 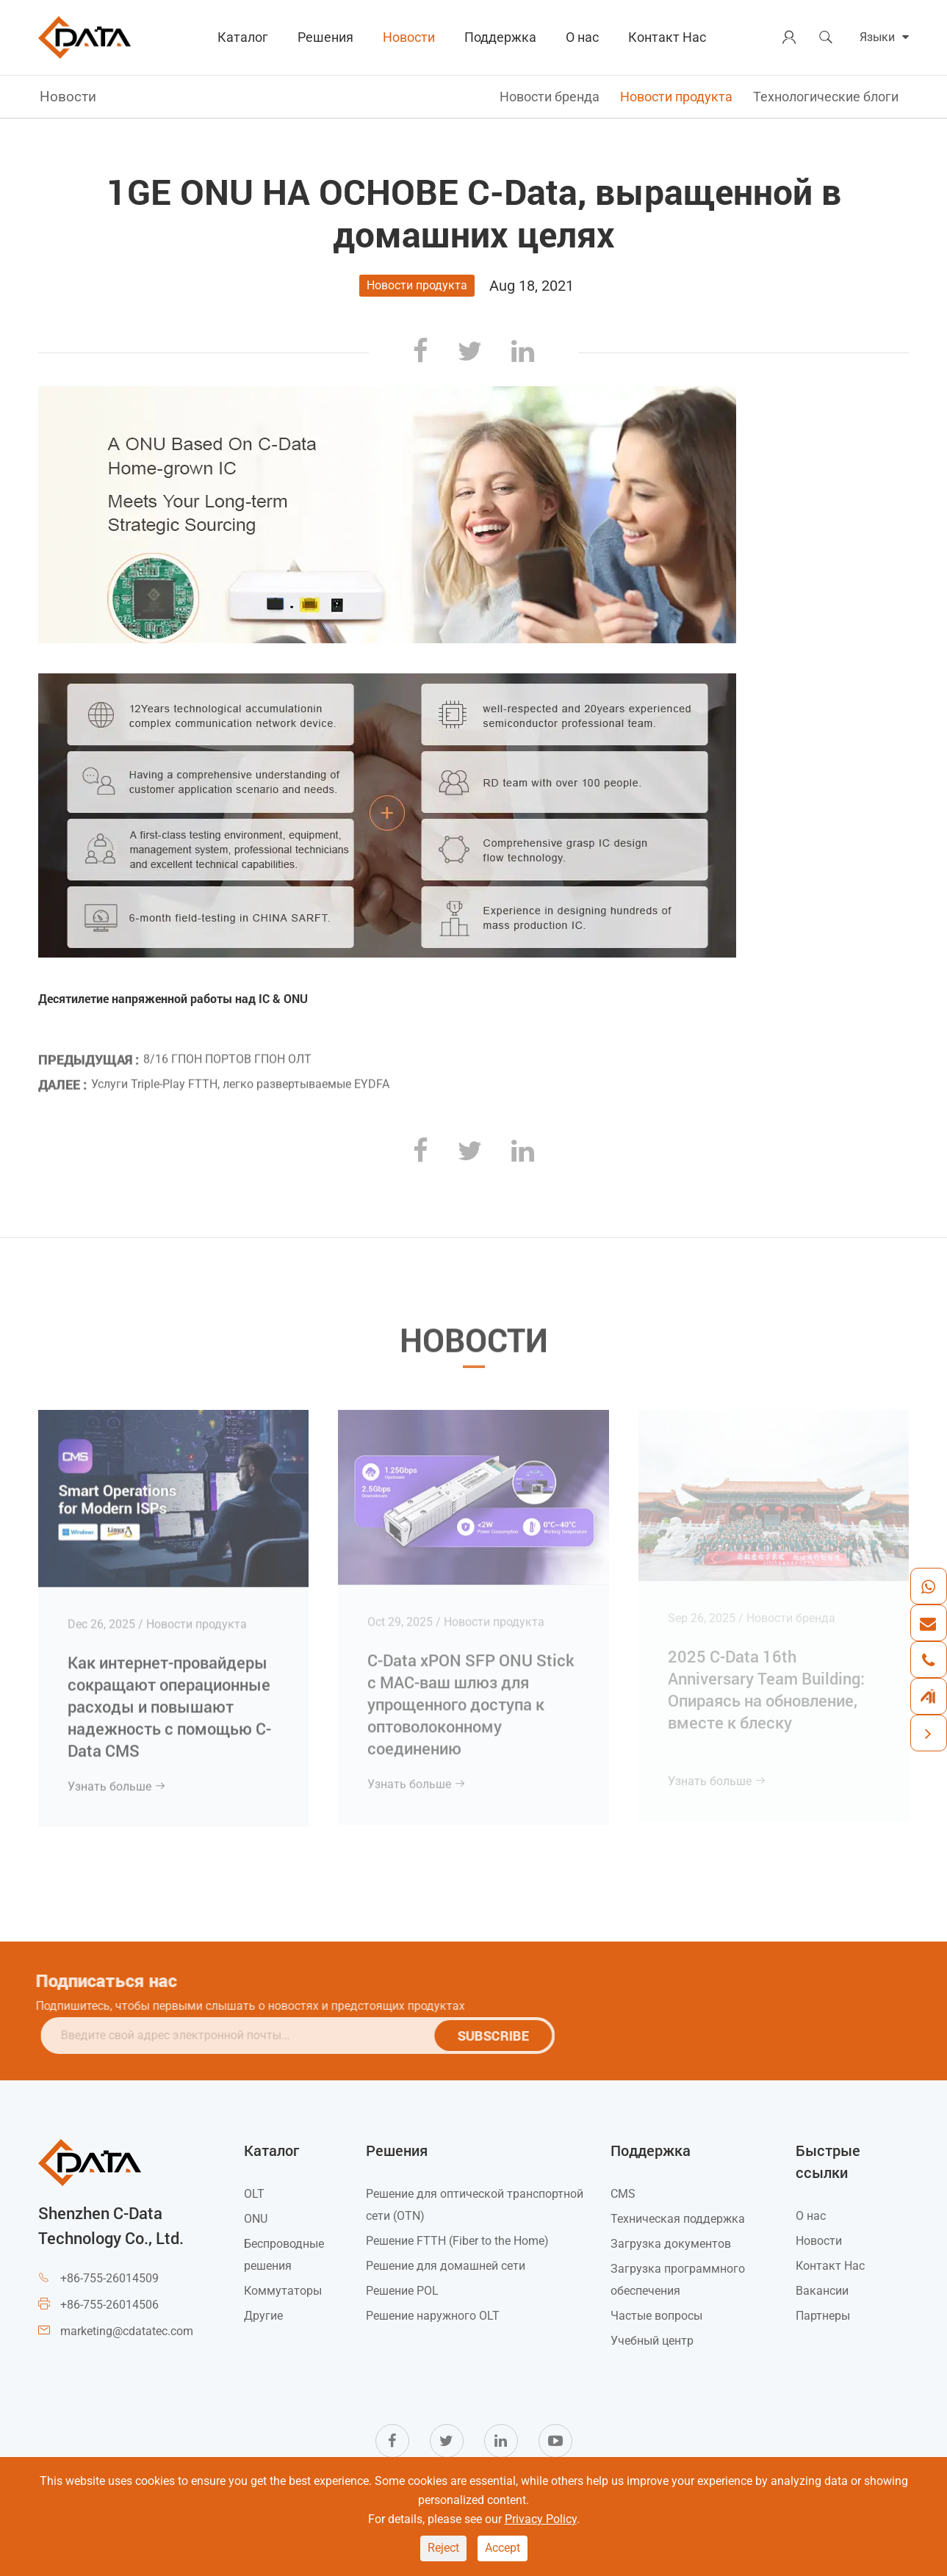 I want to click on Новости, so click(x=409, y=37).